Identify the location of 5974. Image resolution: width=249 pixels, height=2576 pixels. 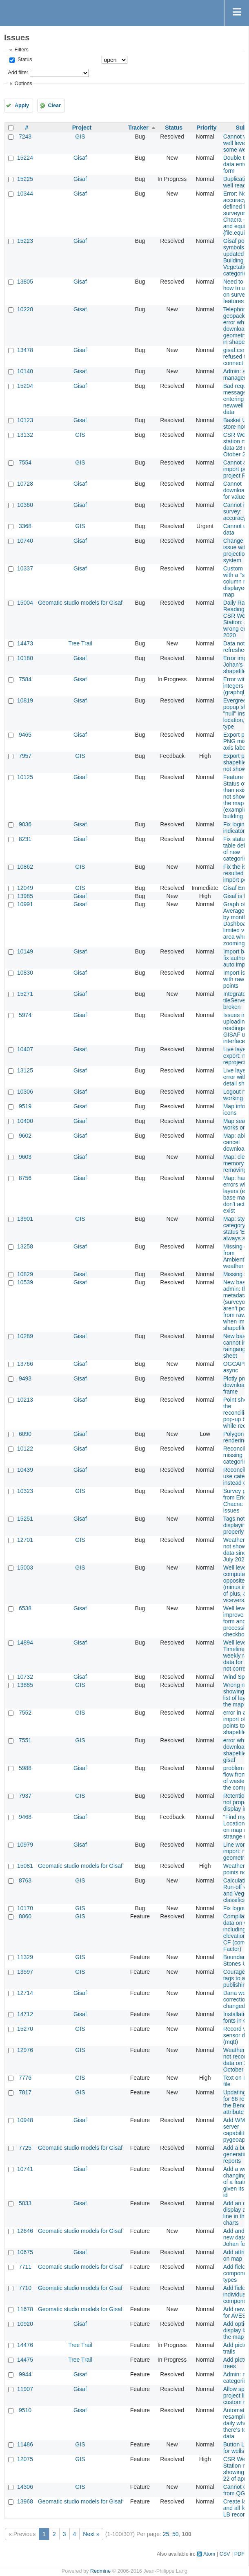
(25, 1015).